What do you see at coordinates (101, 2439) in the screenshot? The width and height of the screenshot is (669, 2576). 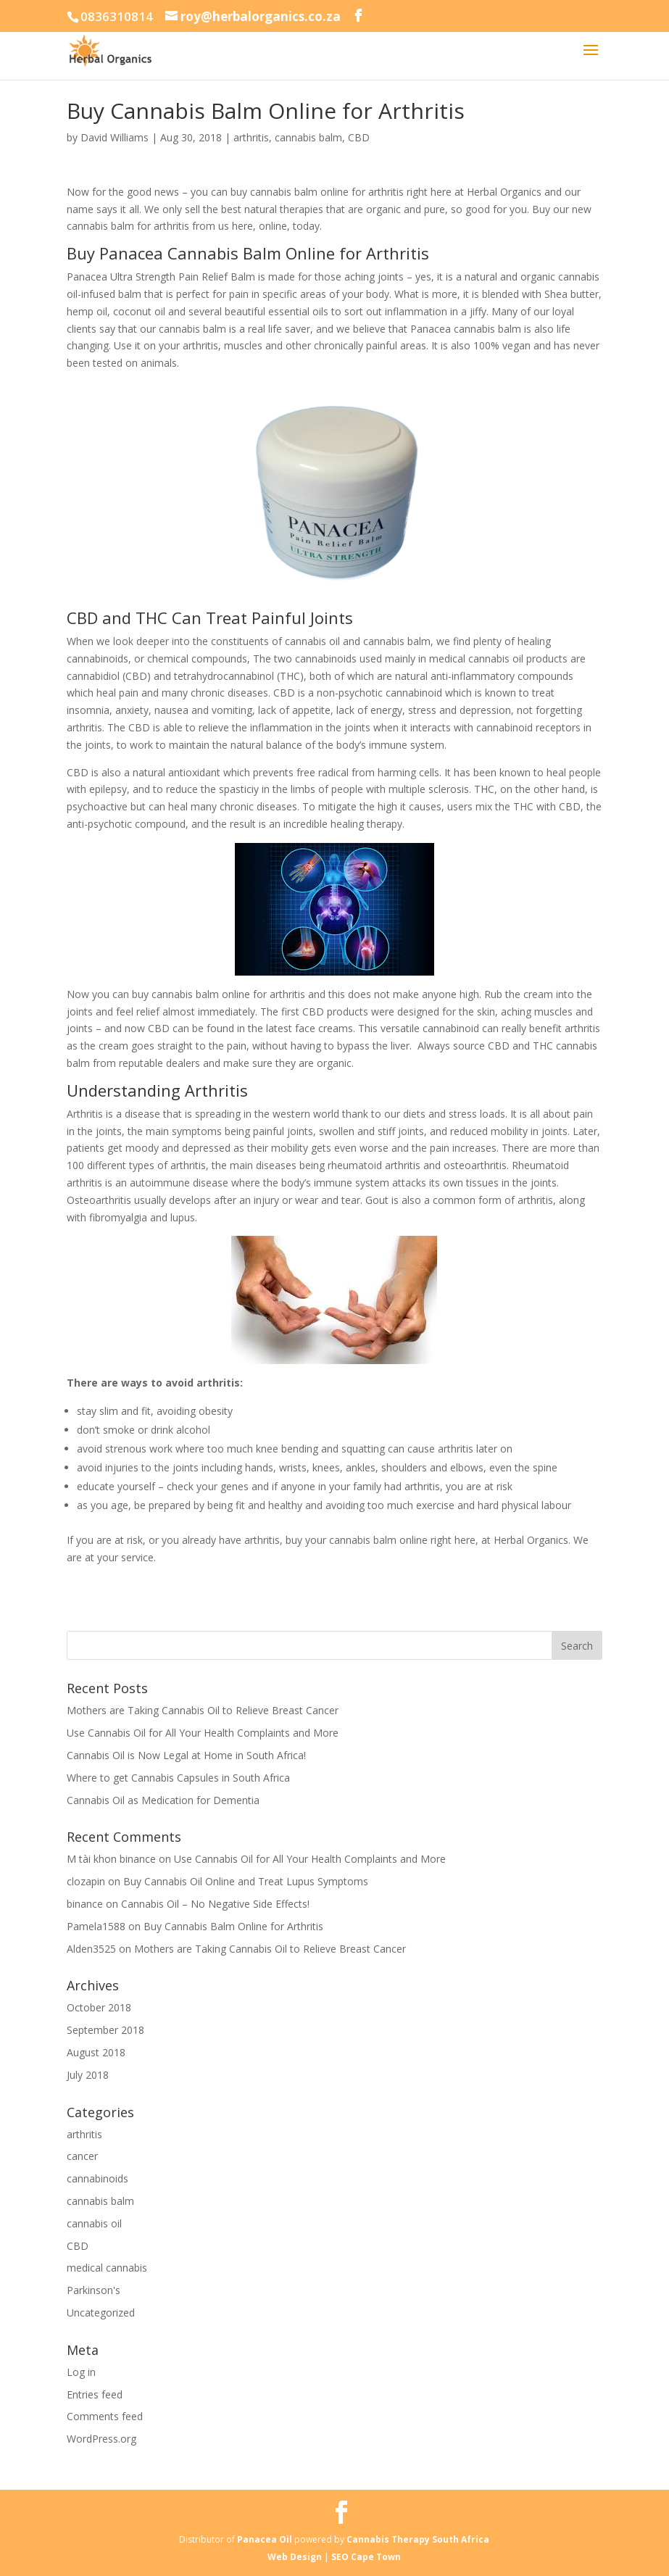 I see `WordPress.org` at bounding box center [101, 2439].